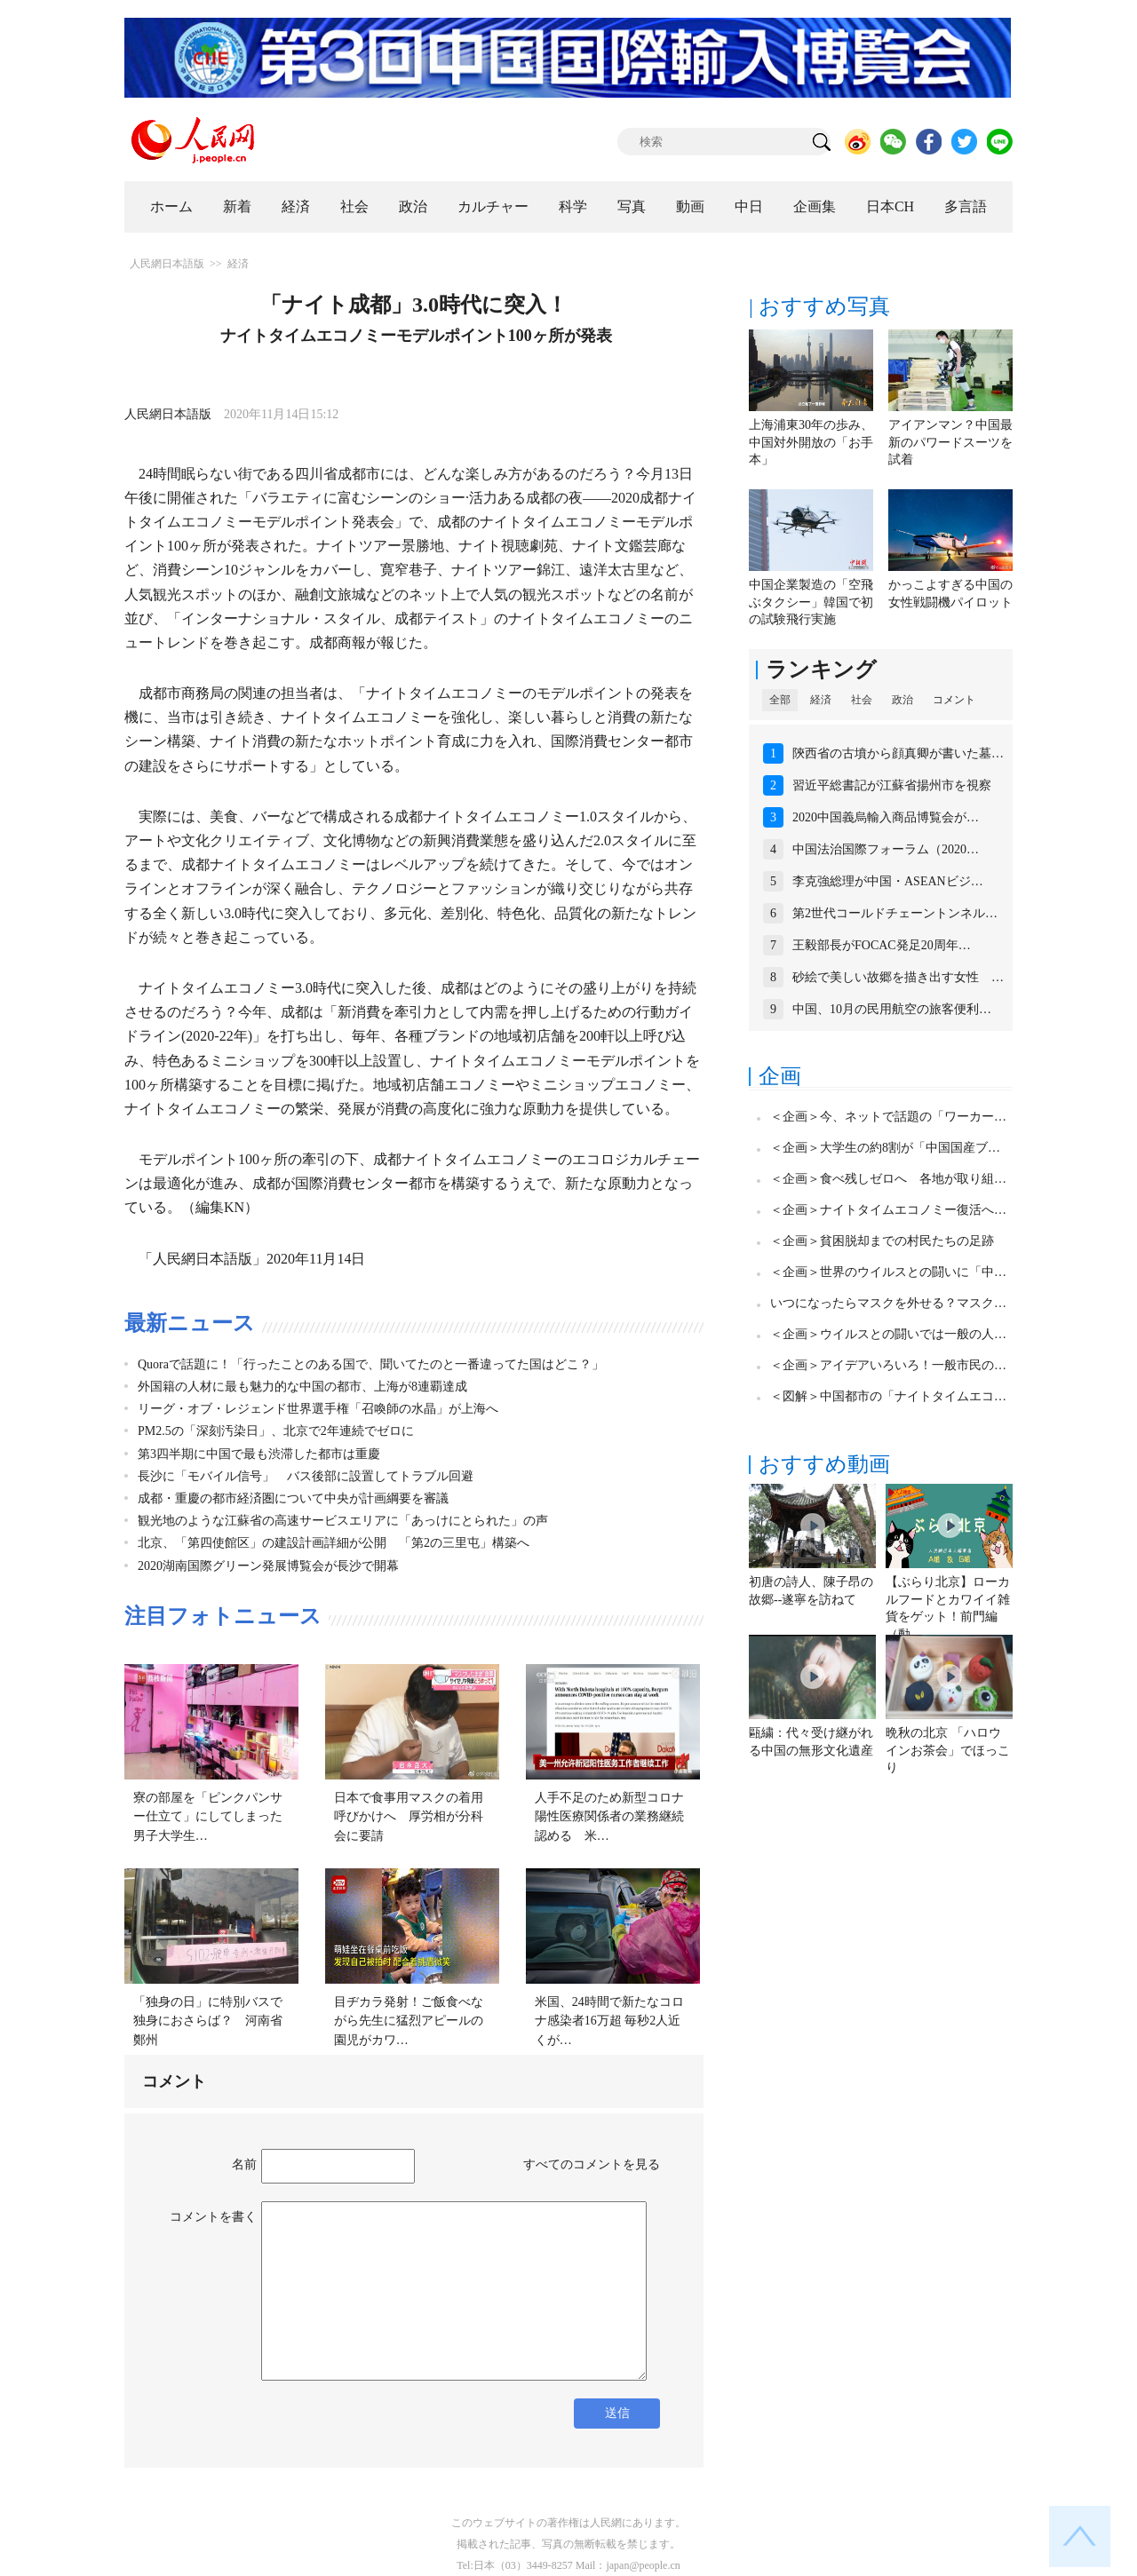 This screenshot has width=1137, height=2576. What do you see at coordinates (888, 1272) in the screenshot?
I see `＜企画＞世界のウイルスとの闘いに「中…` at bounding box center [888, 1272].